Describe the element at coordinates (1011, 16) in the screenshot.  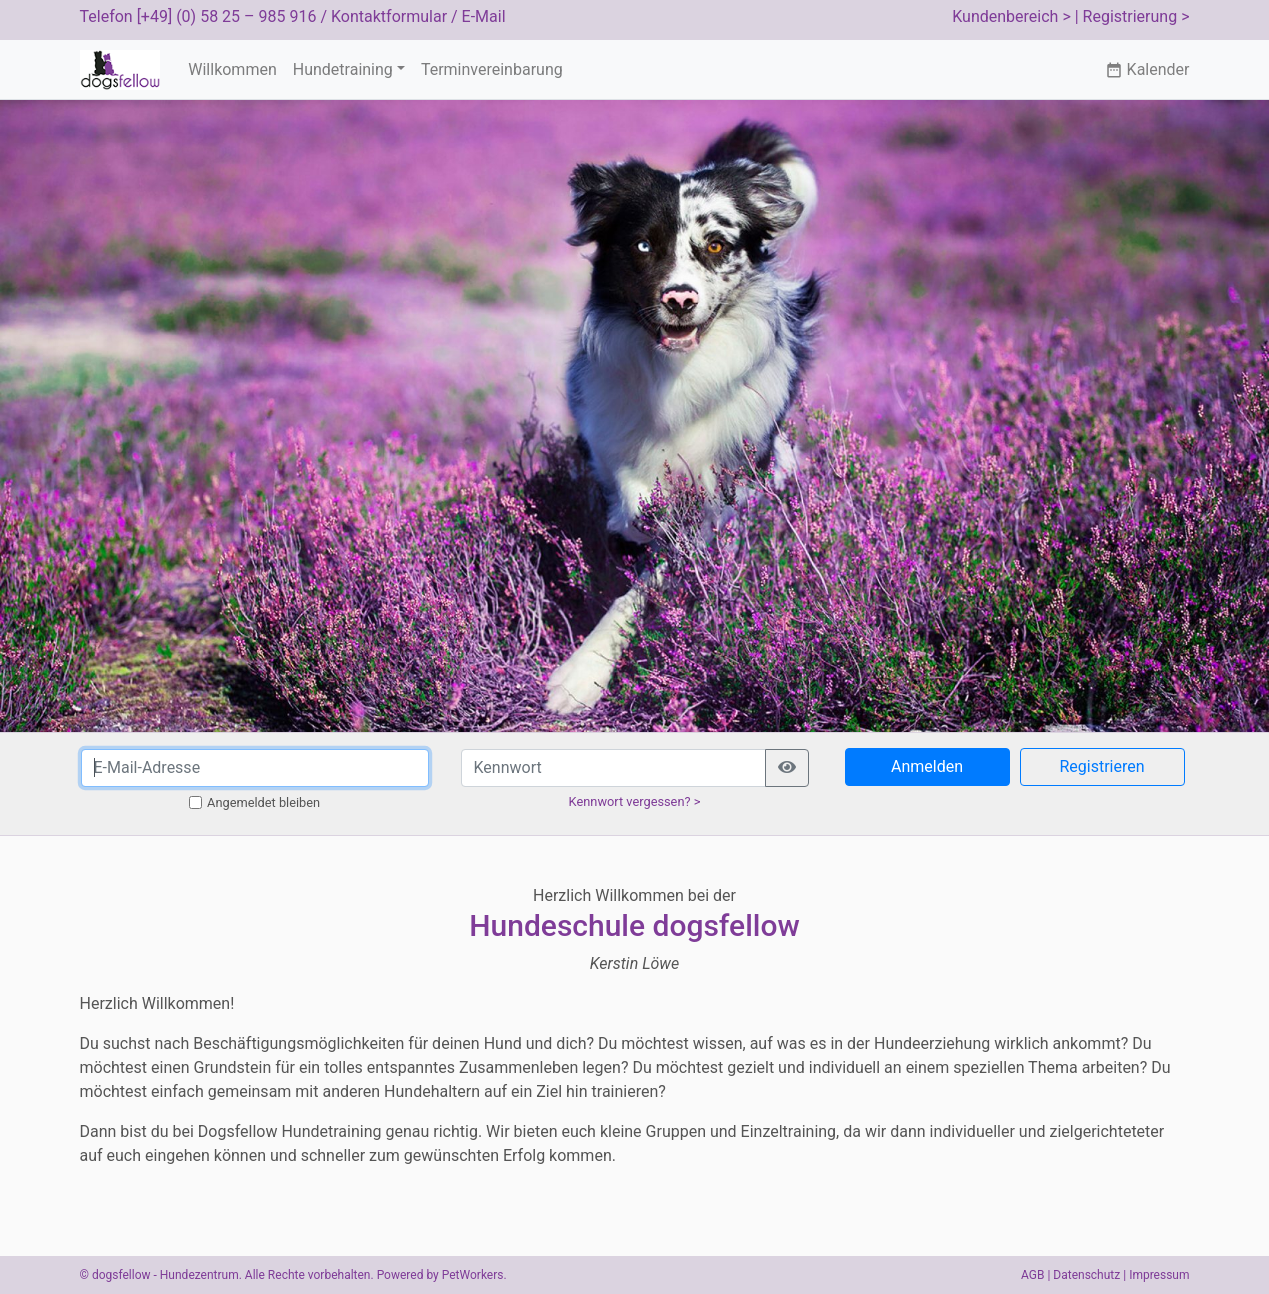
I see `Kundenbereich >` at that location.